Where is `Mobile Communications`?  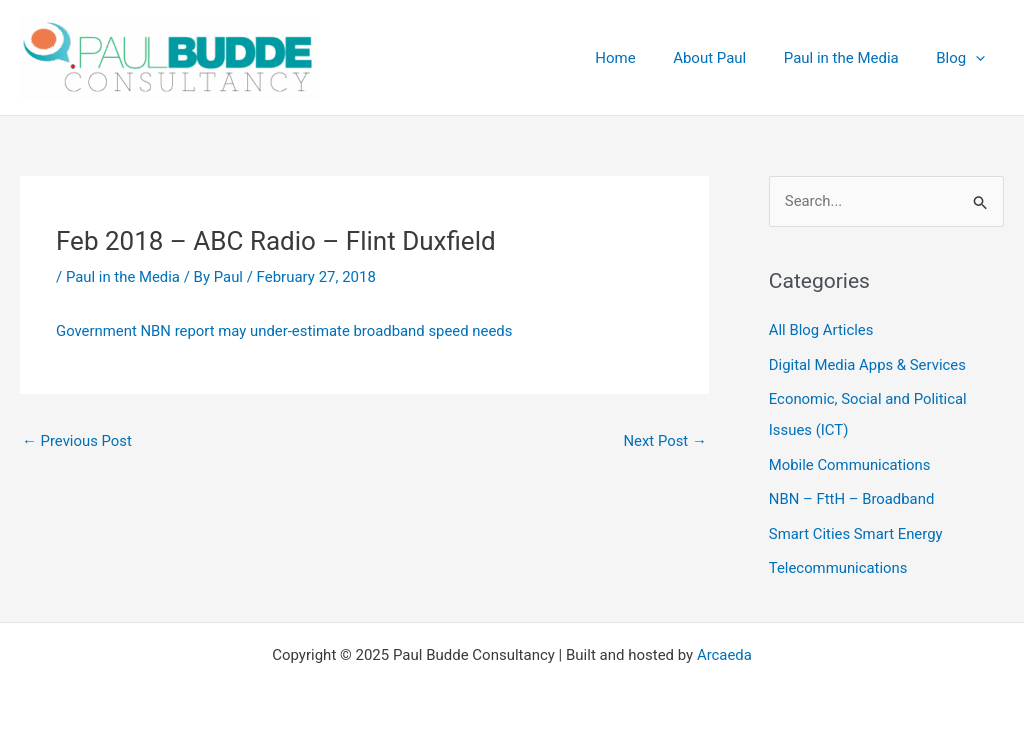
Mobile Communications is located at coordinates (850, 462).